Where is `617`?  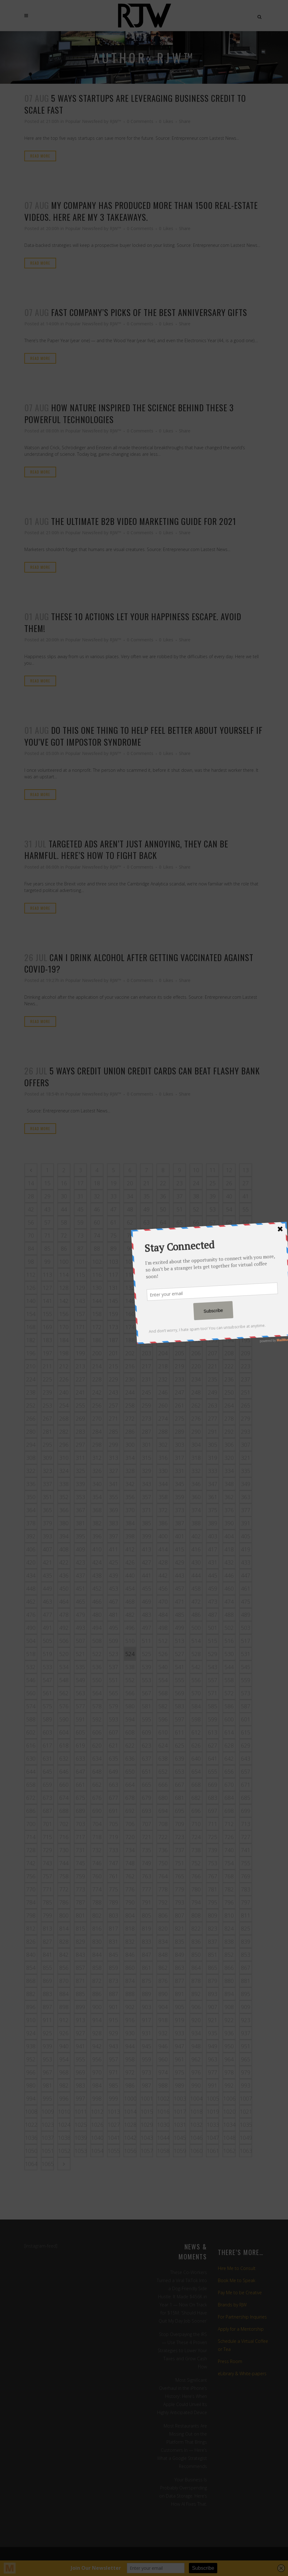
617 is located at coordinates (47, 1745).